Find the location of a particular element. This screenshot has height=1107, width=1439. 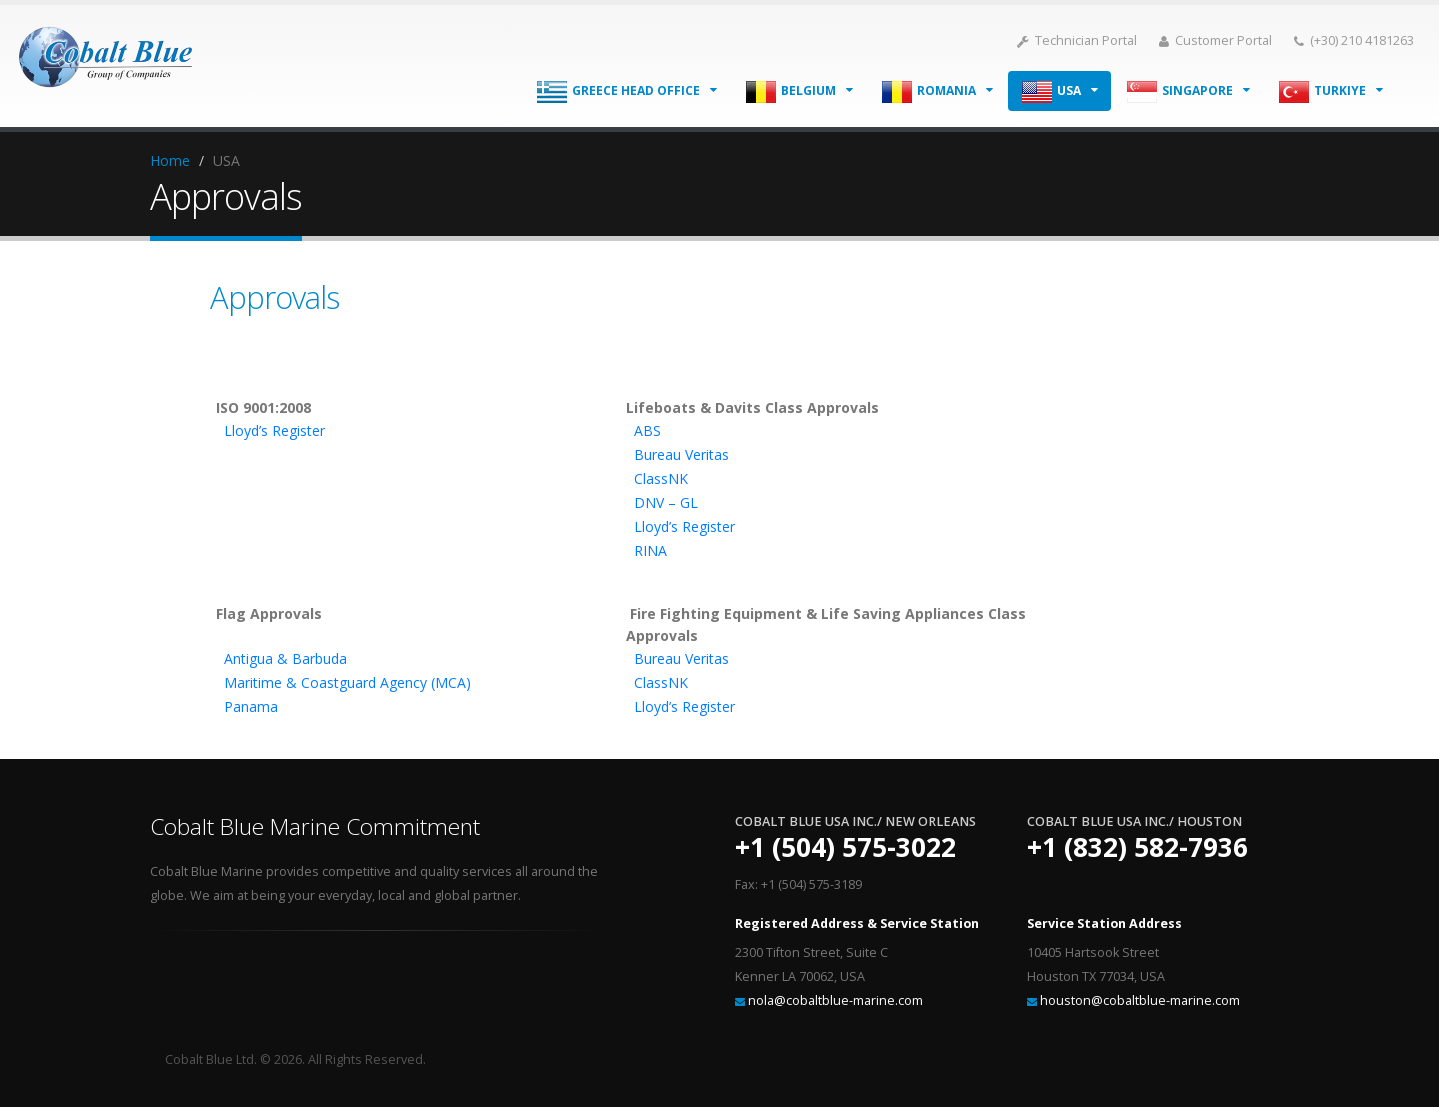

Panama is located at coordinates (251, 706).